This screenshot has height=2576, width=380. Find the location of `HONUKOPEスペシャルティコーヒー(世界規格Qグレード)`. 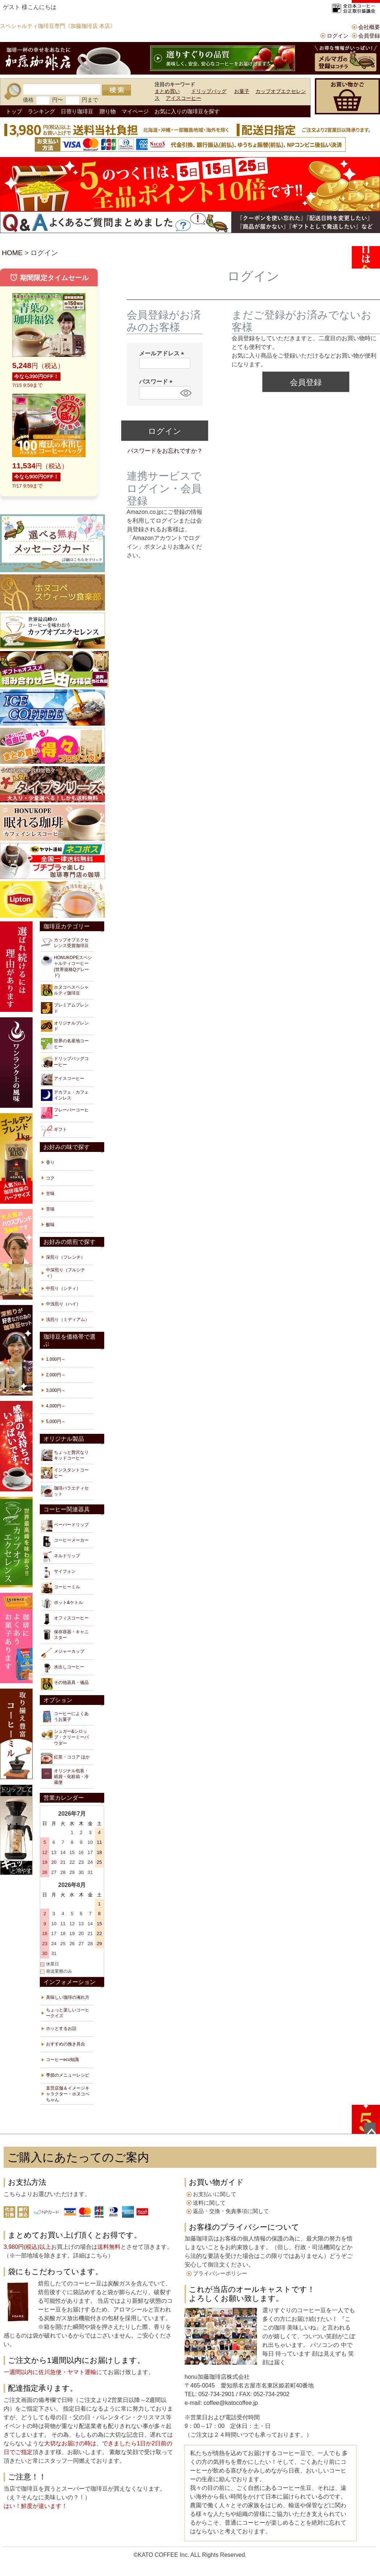

HONUKOPEスペシャルティコーヒー(世界規格Qグレード) is located at coordinates (66, 966).